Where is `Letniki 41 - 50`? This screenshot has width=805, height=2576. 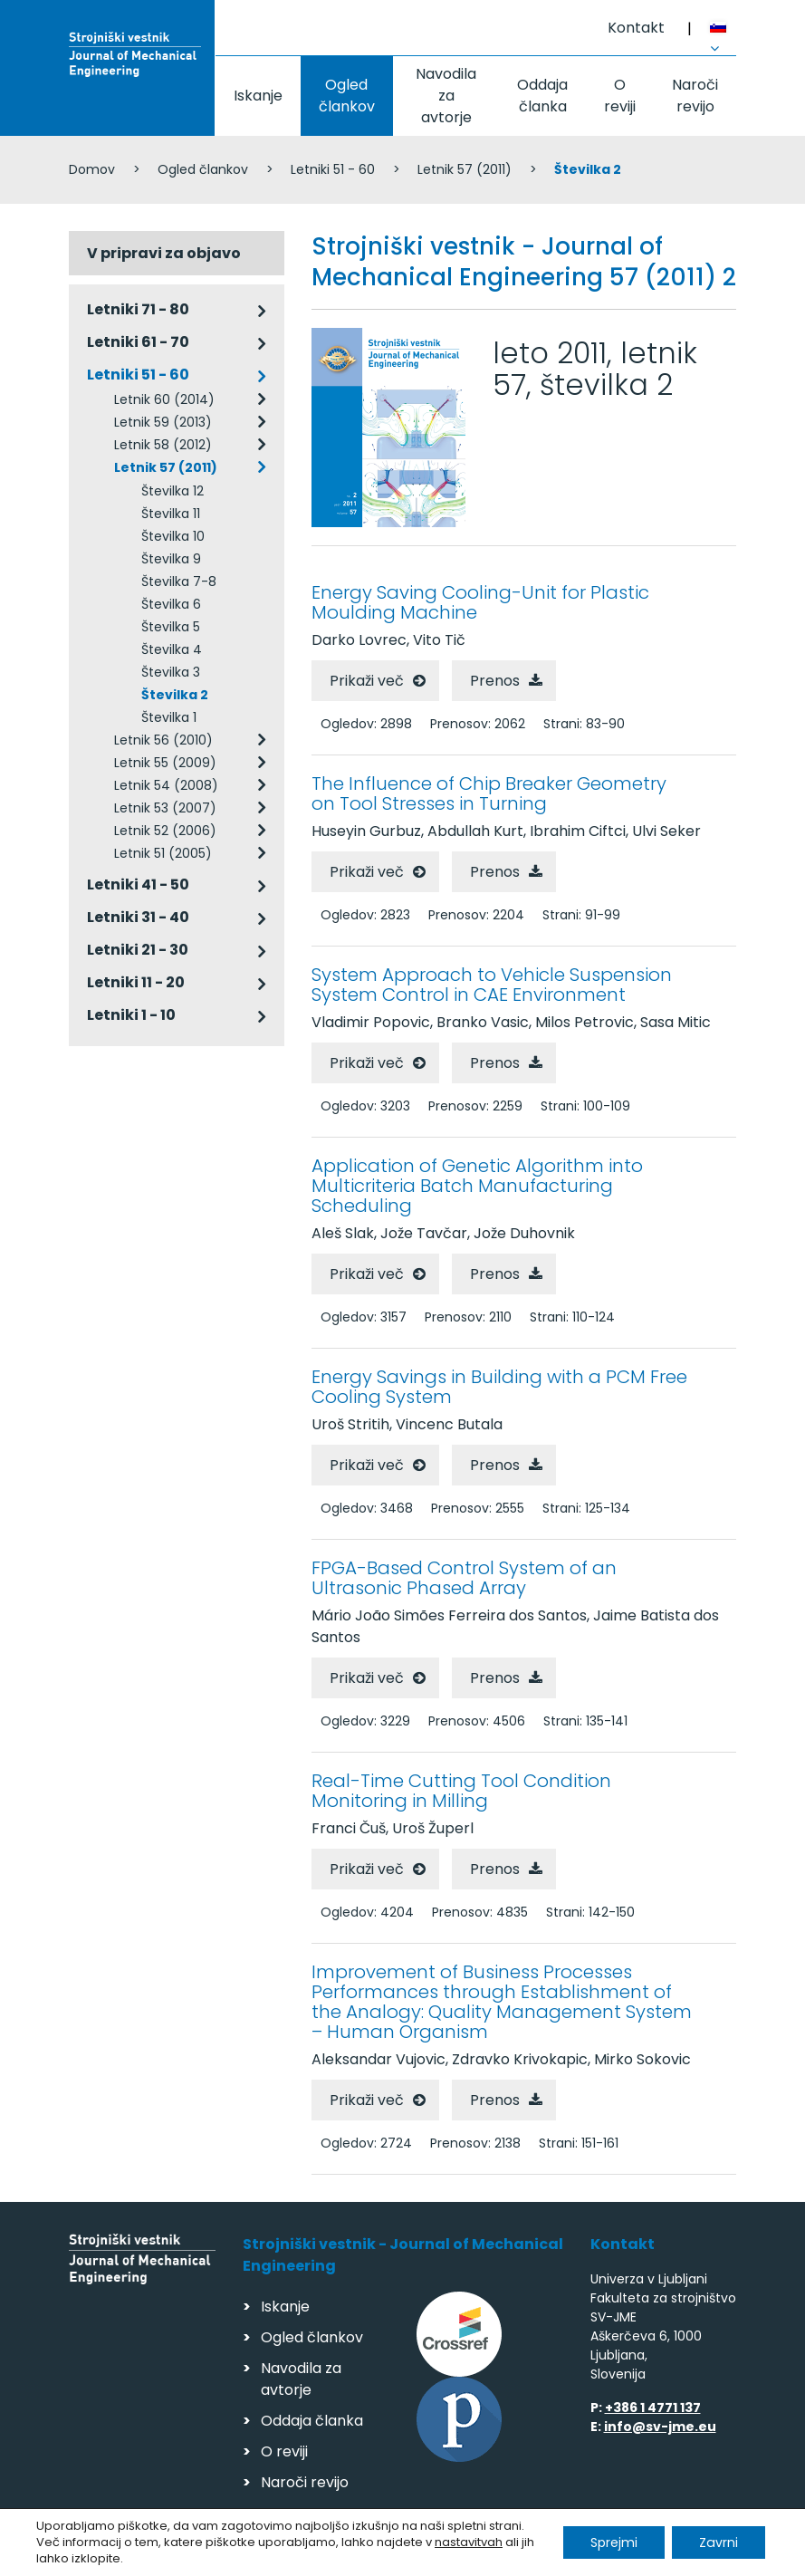 Letniki 41 - 50 is located at coordinates (138, 884).